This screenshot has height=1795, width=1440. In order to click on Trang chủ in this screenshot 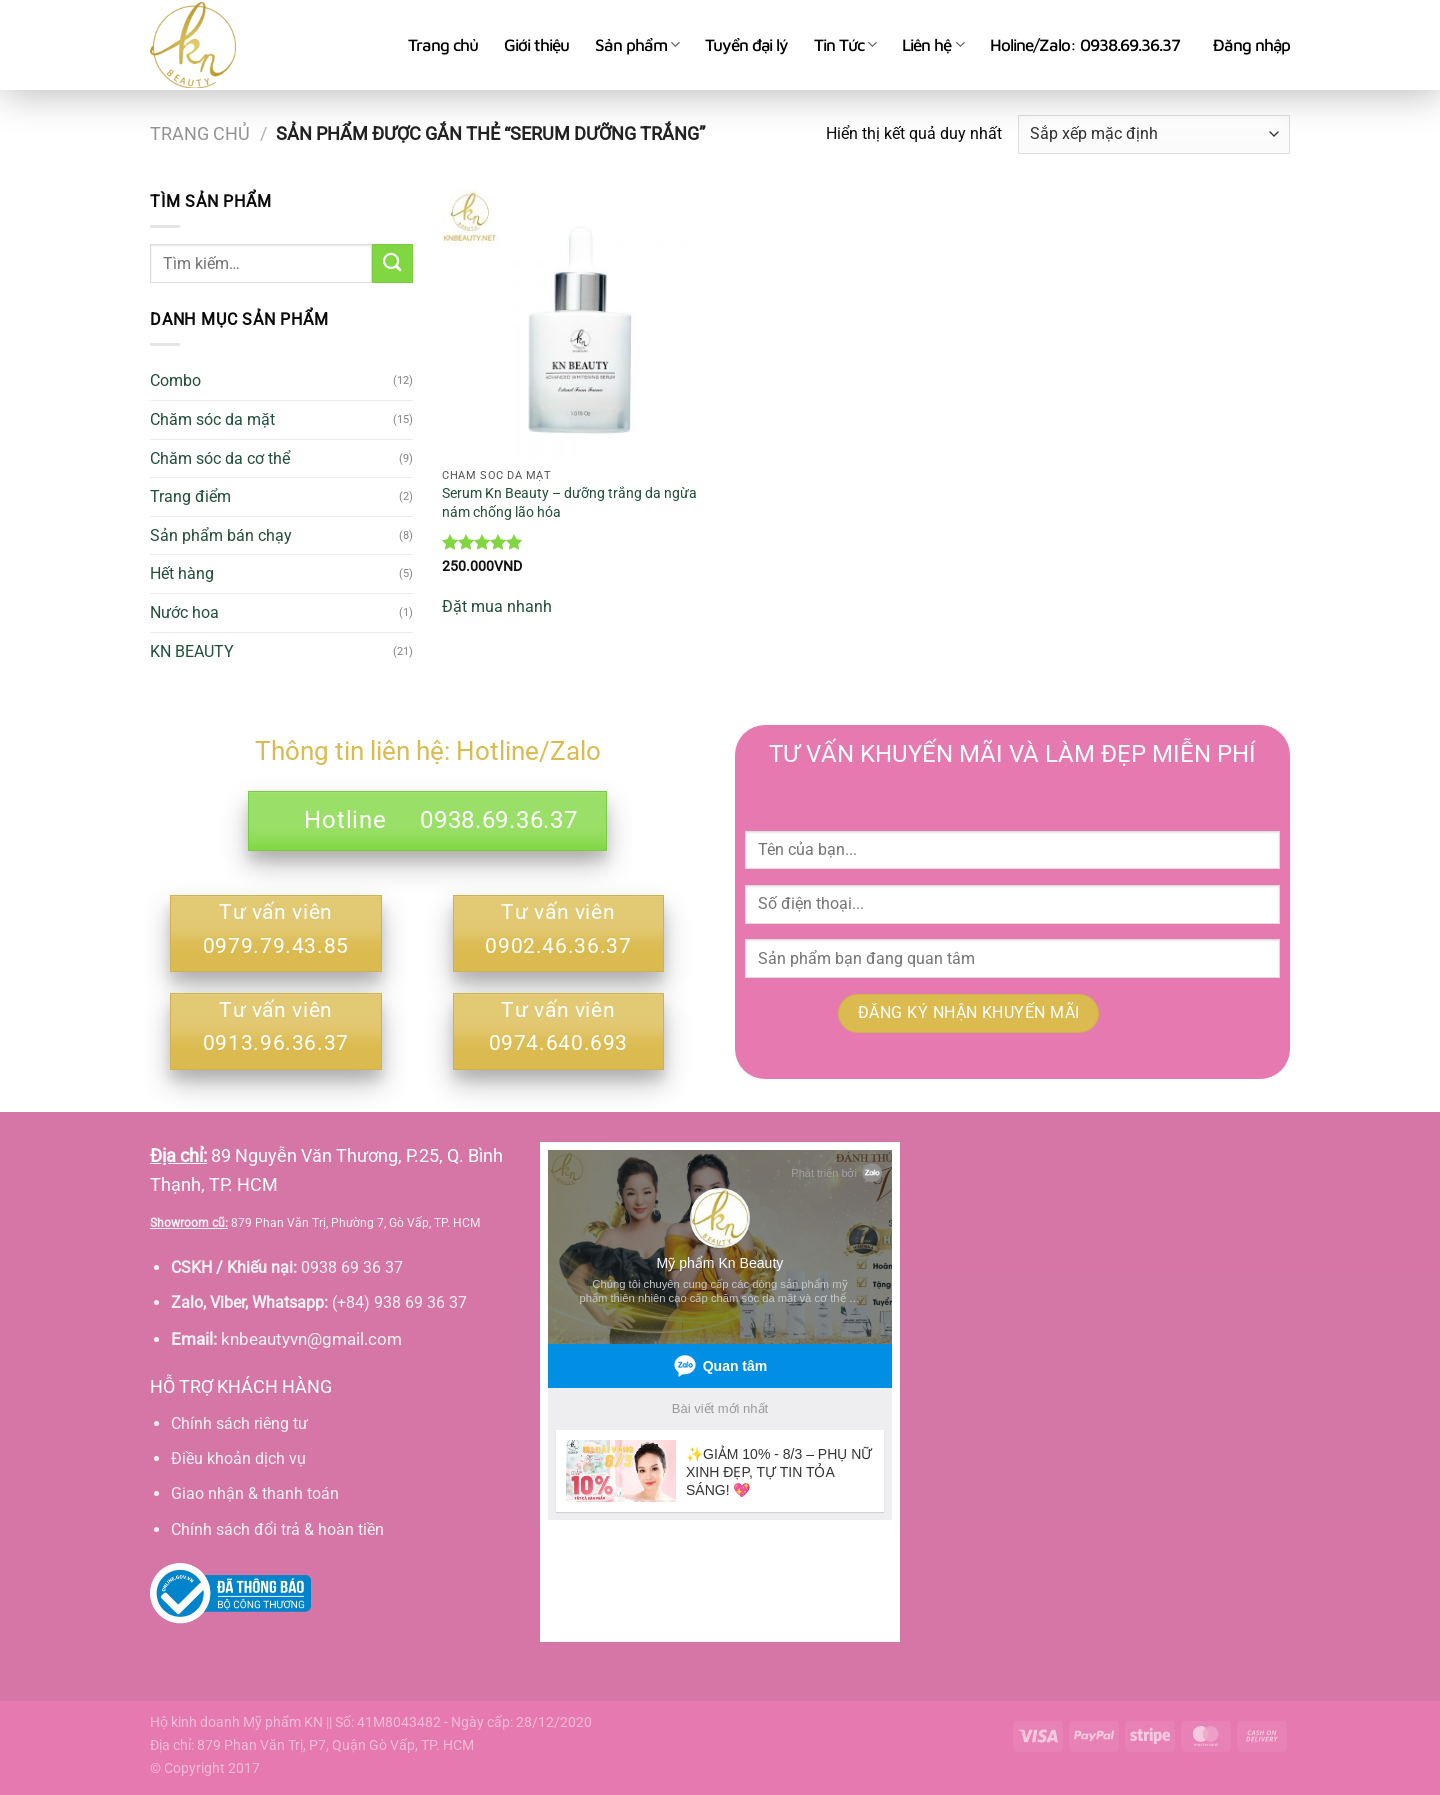, I will do `click(443, 45)`.